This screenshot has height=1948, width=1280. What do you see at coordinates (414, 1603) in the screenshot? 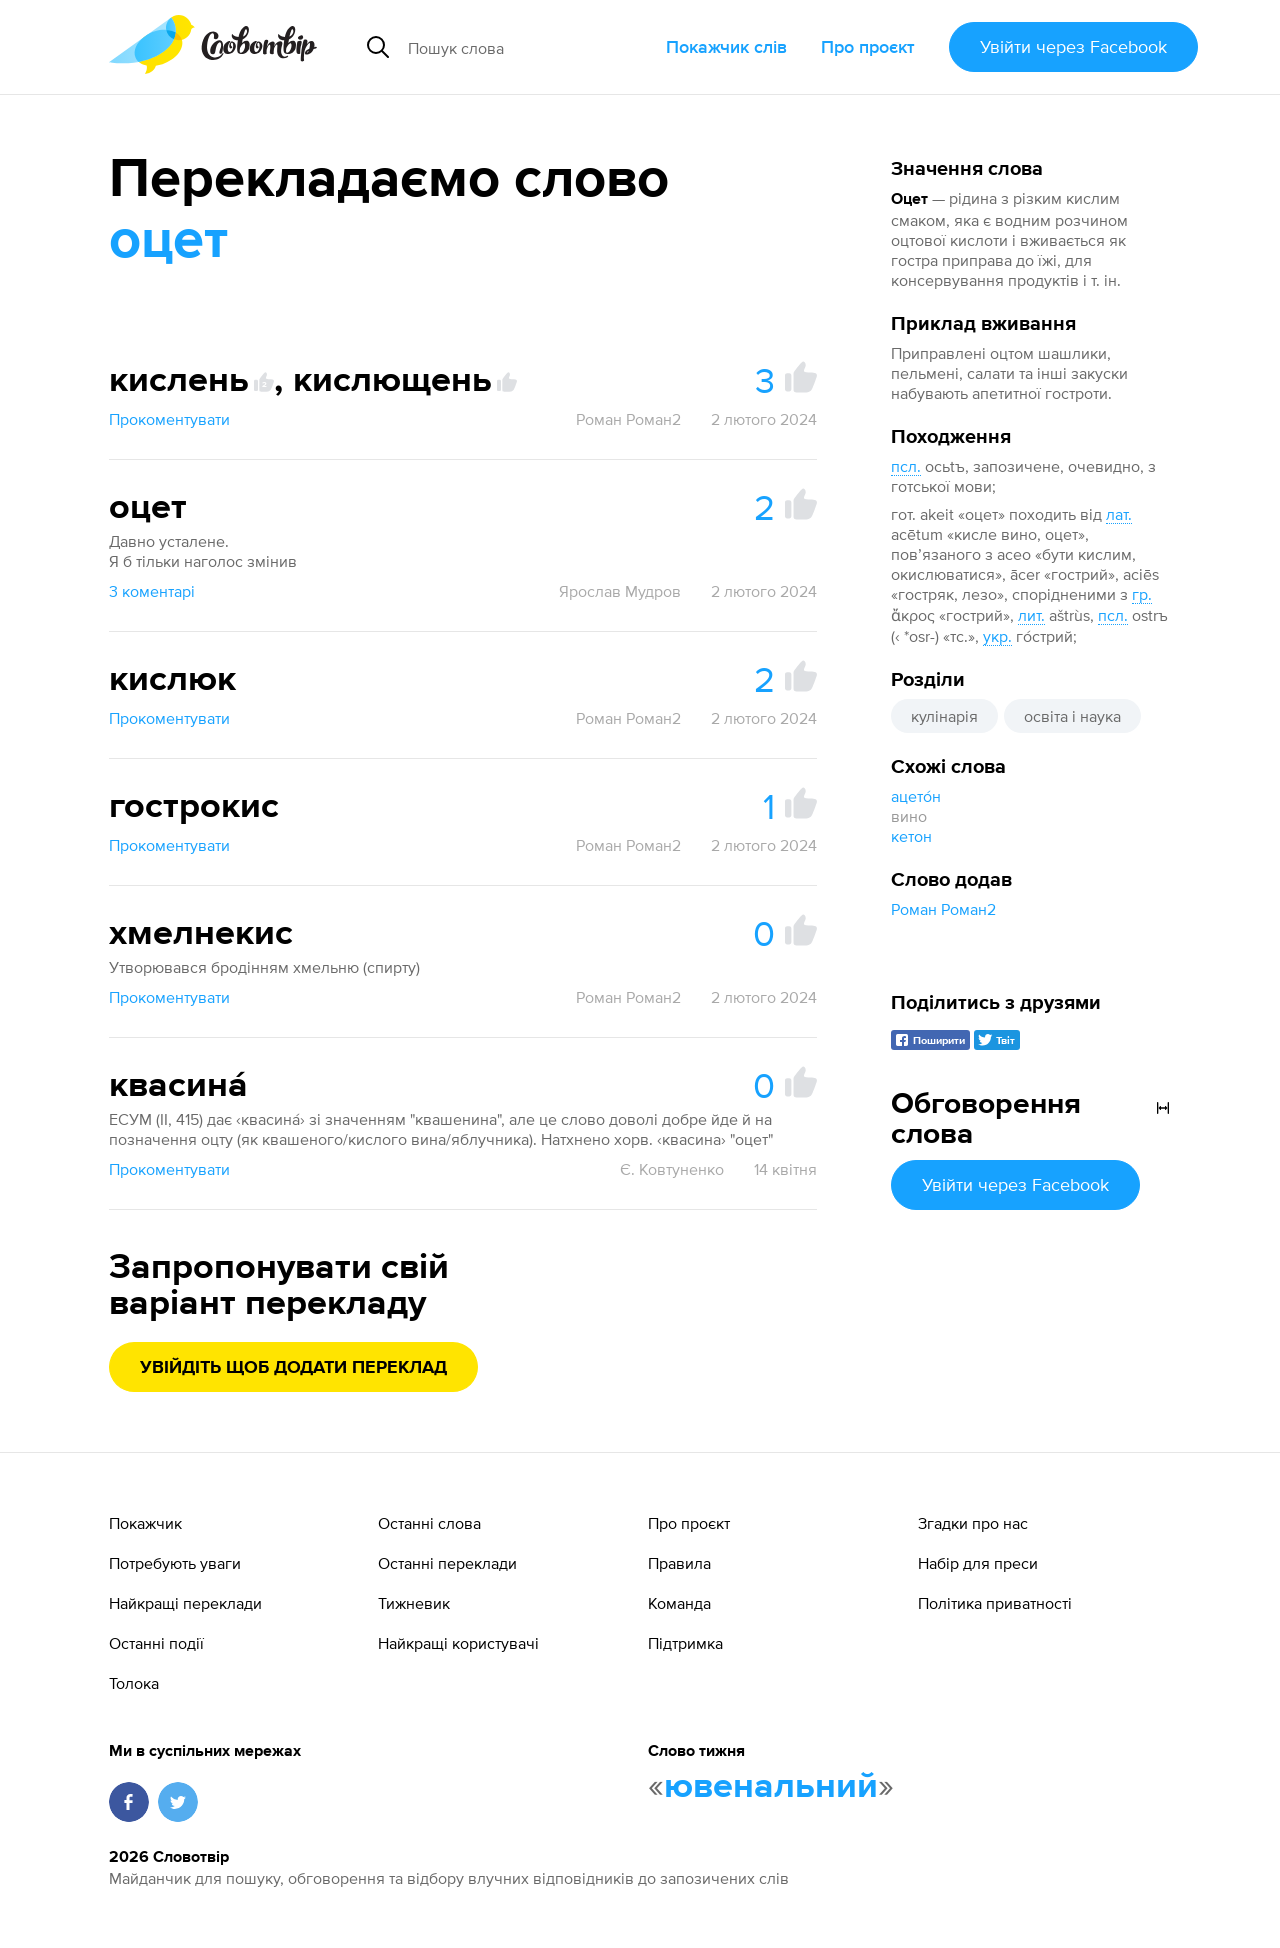
I see `Тижневик` at bounding box center [414, 1603].